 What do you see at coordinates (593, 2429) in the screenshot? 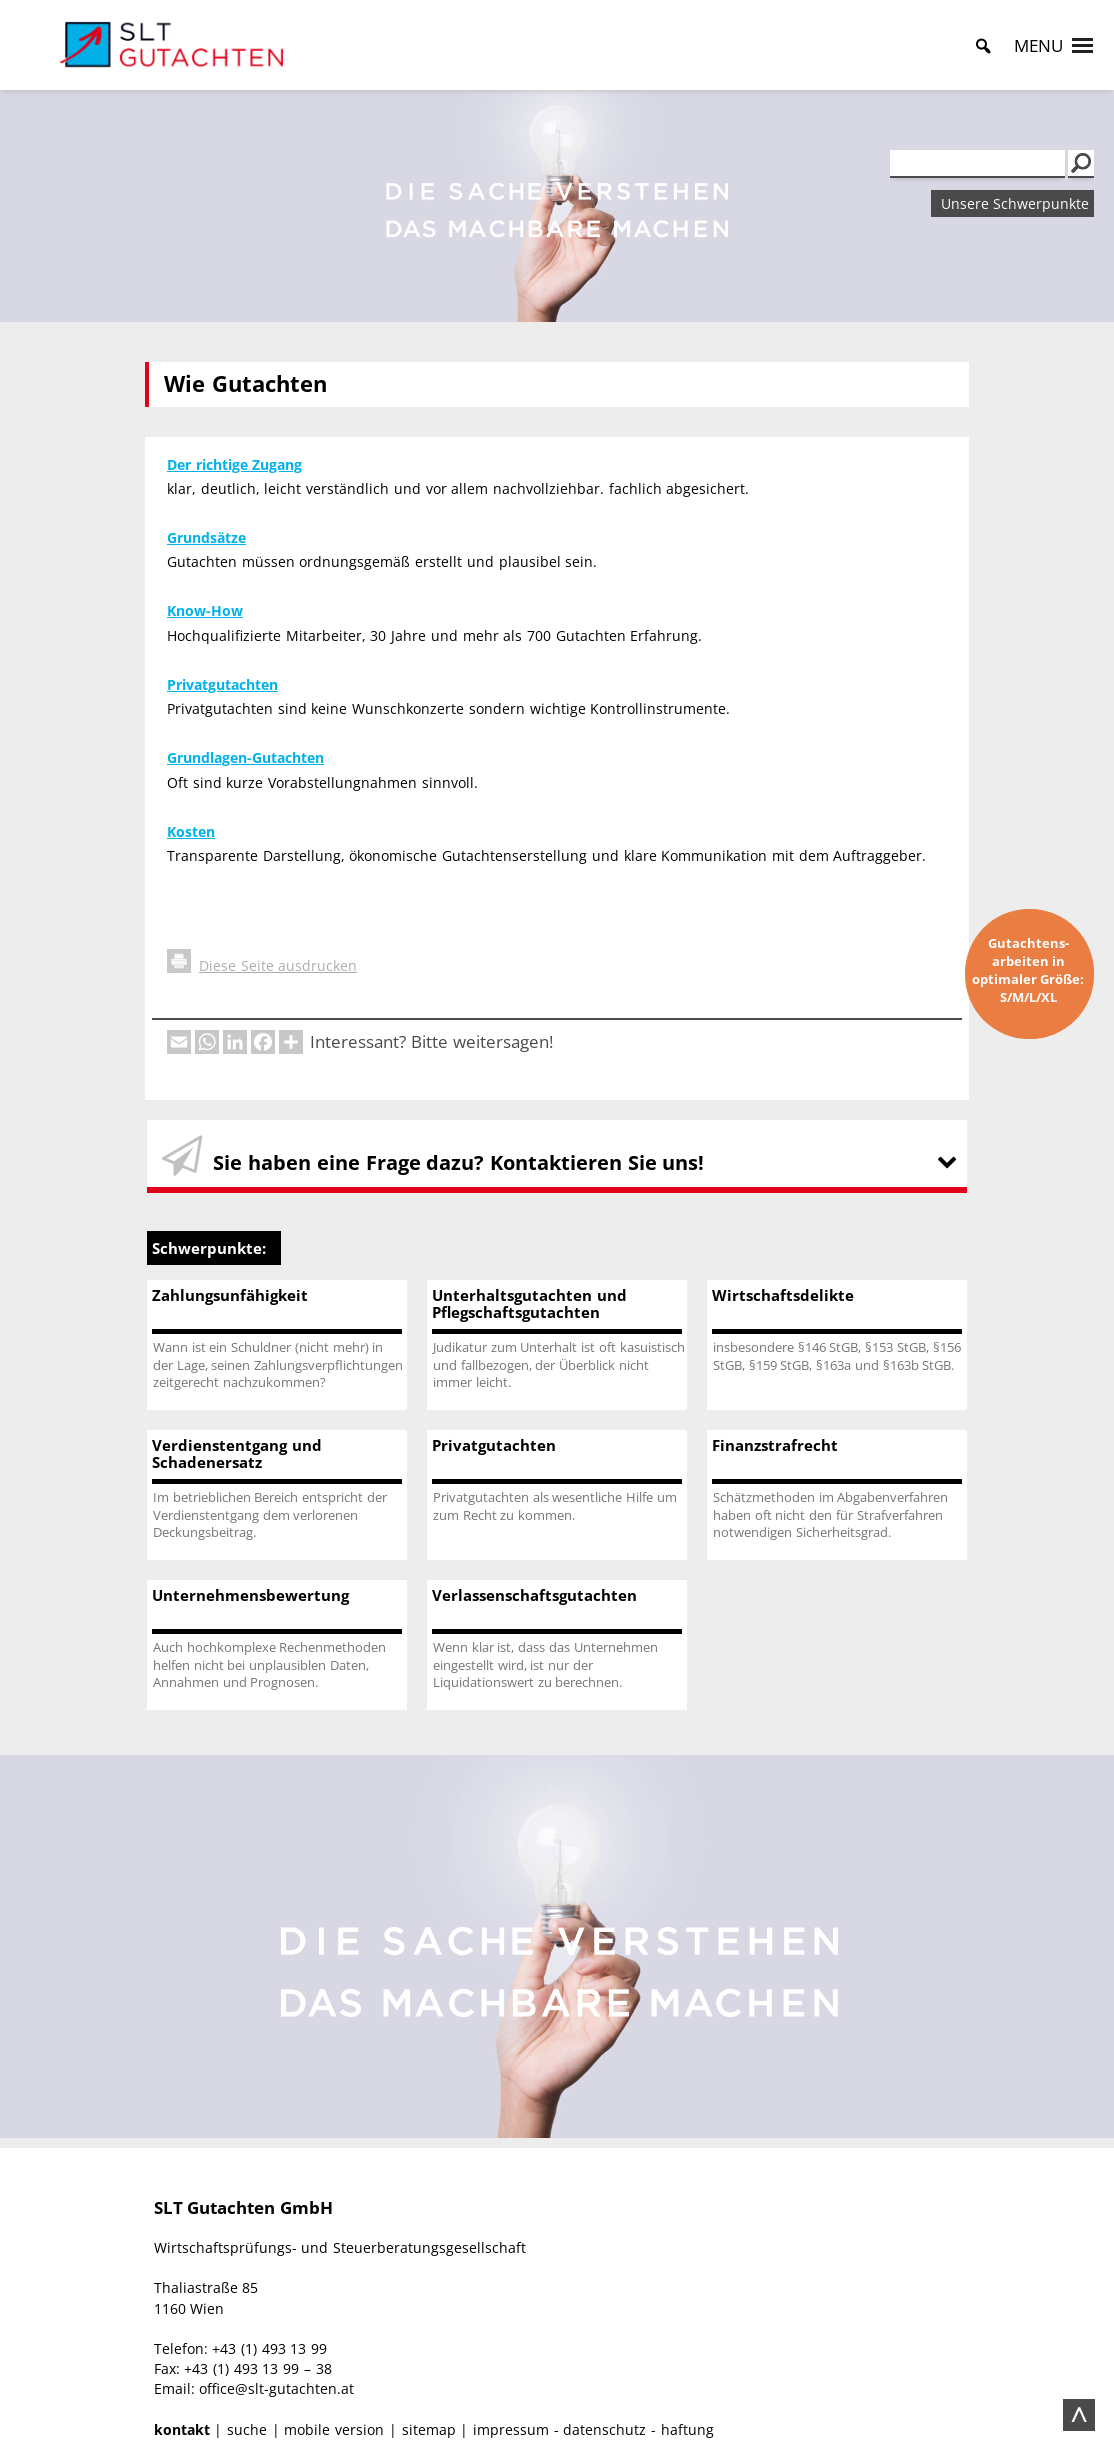
I see `impressum - datenschutz - haftung` at bounding box center [593, 2429].